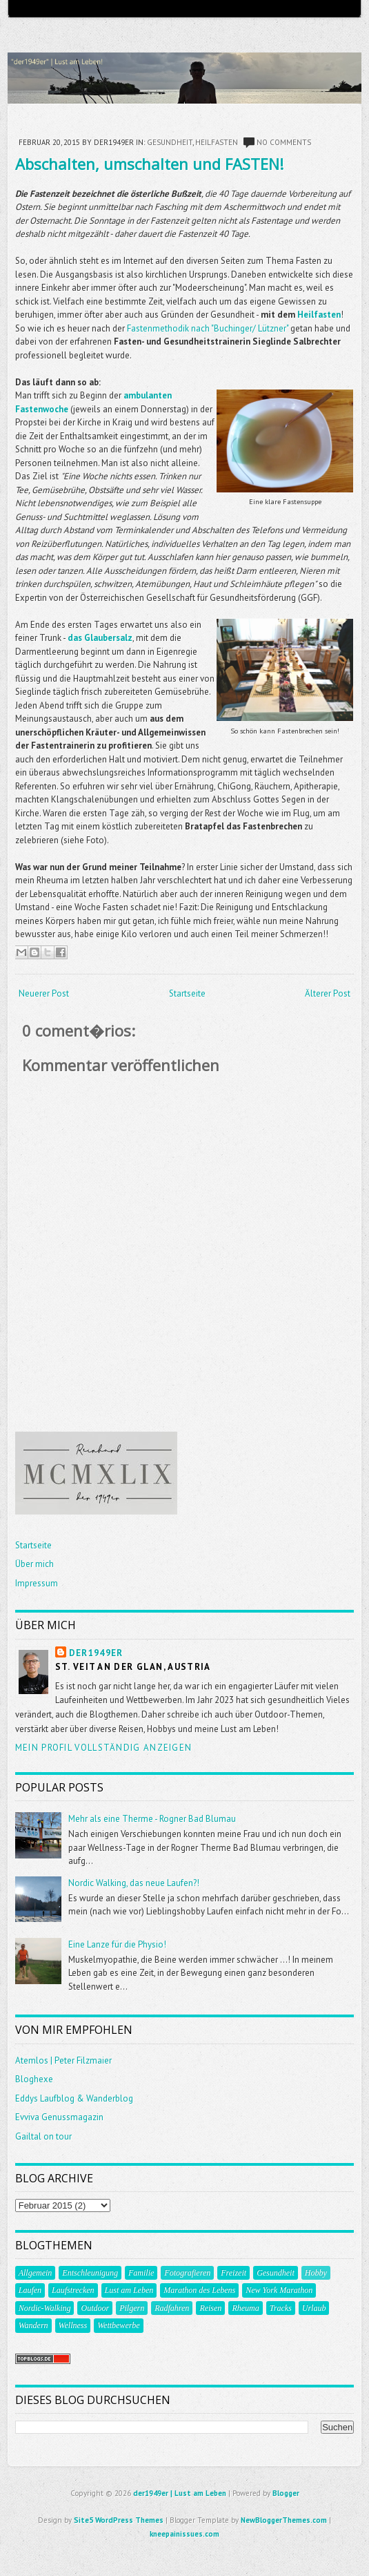  I want to click on Nordic-Walking, so click(45, 2308).